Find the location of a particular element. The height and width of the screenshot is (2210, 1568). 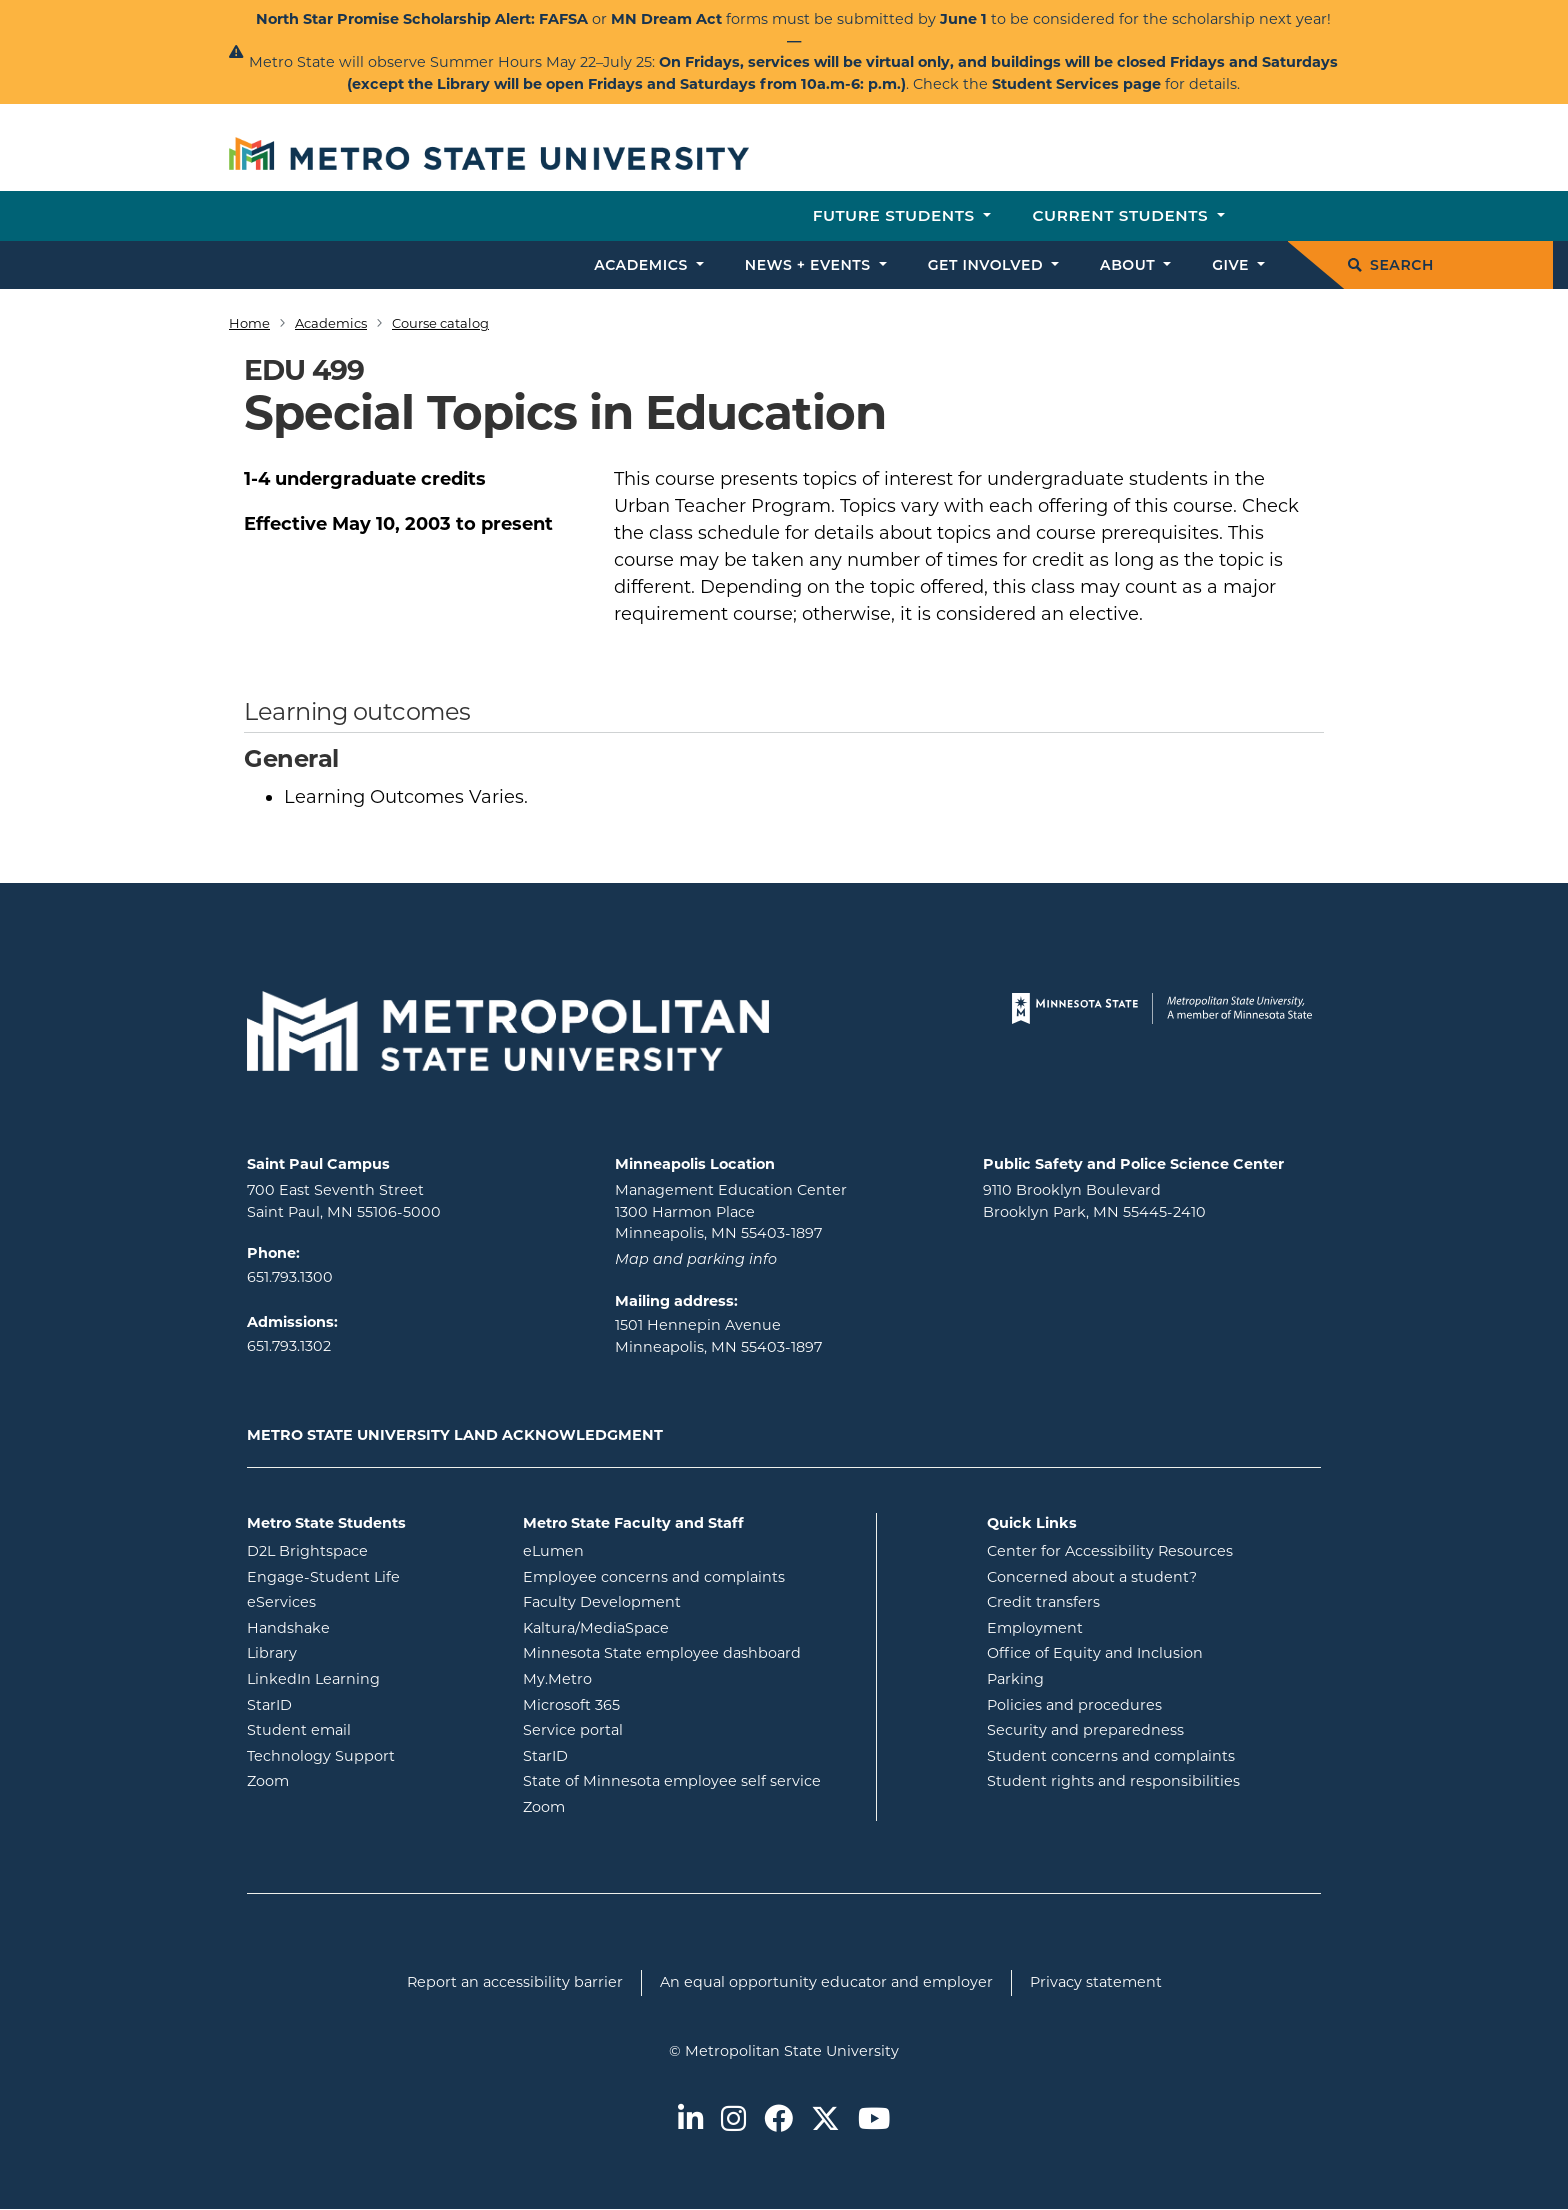

FAFSA is located at coordinates (563, 19).